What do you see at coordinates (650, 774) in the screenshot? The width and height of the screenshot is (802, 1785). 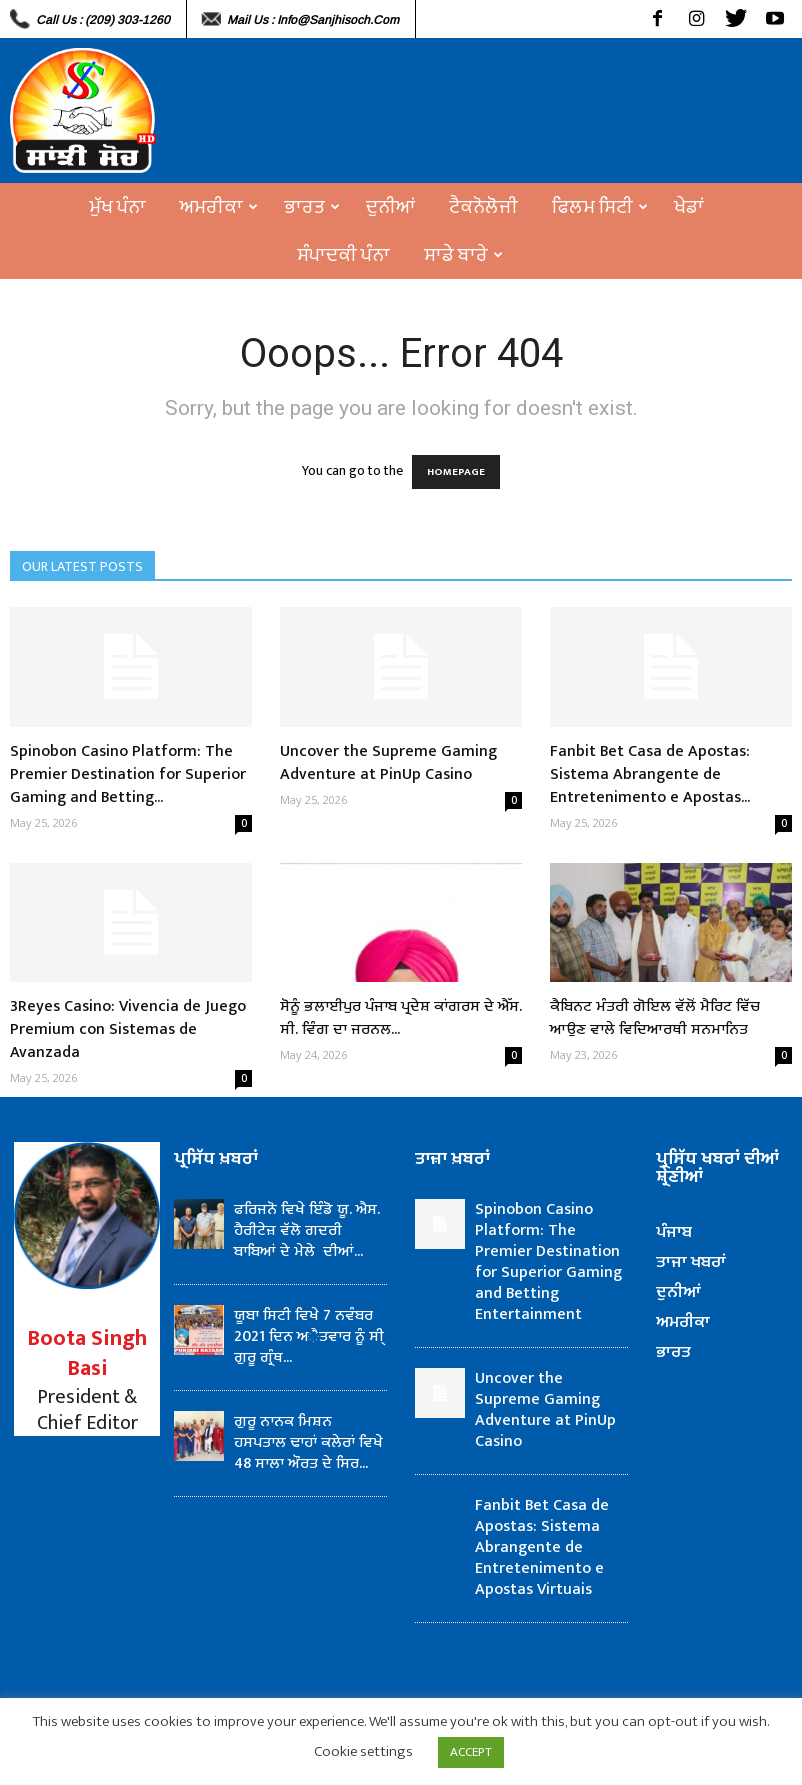 I see `Fanbit Bet Casa de Apostas: Sistema Abrangente de Entretenimento e Apostas...` at bounding box center [650, 774].